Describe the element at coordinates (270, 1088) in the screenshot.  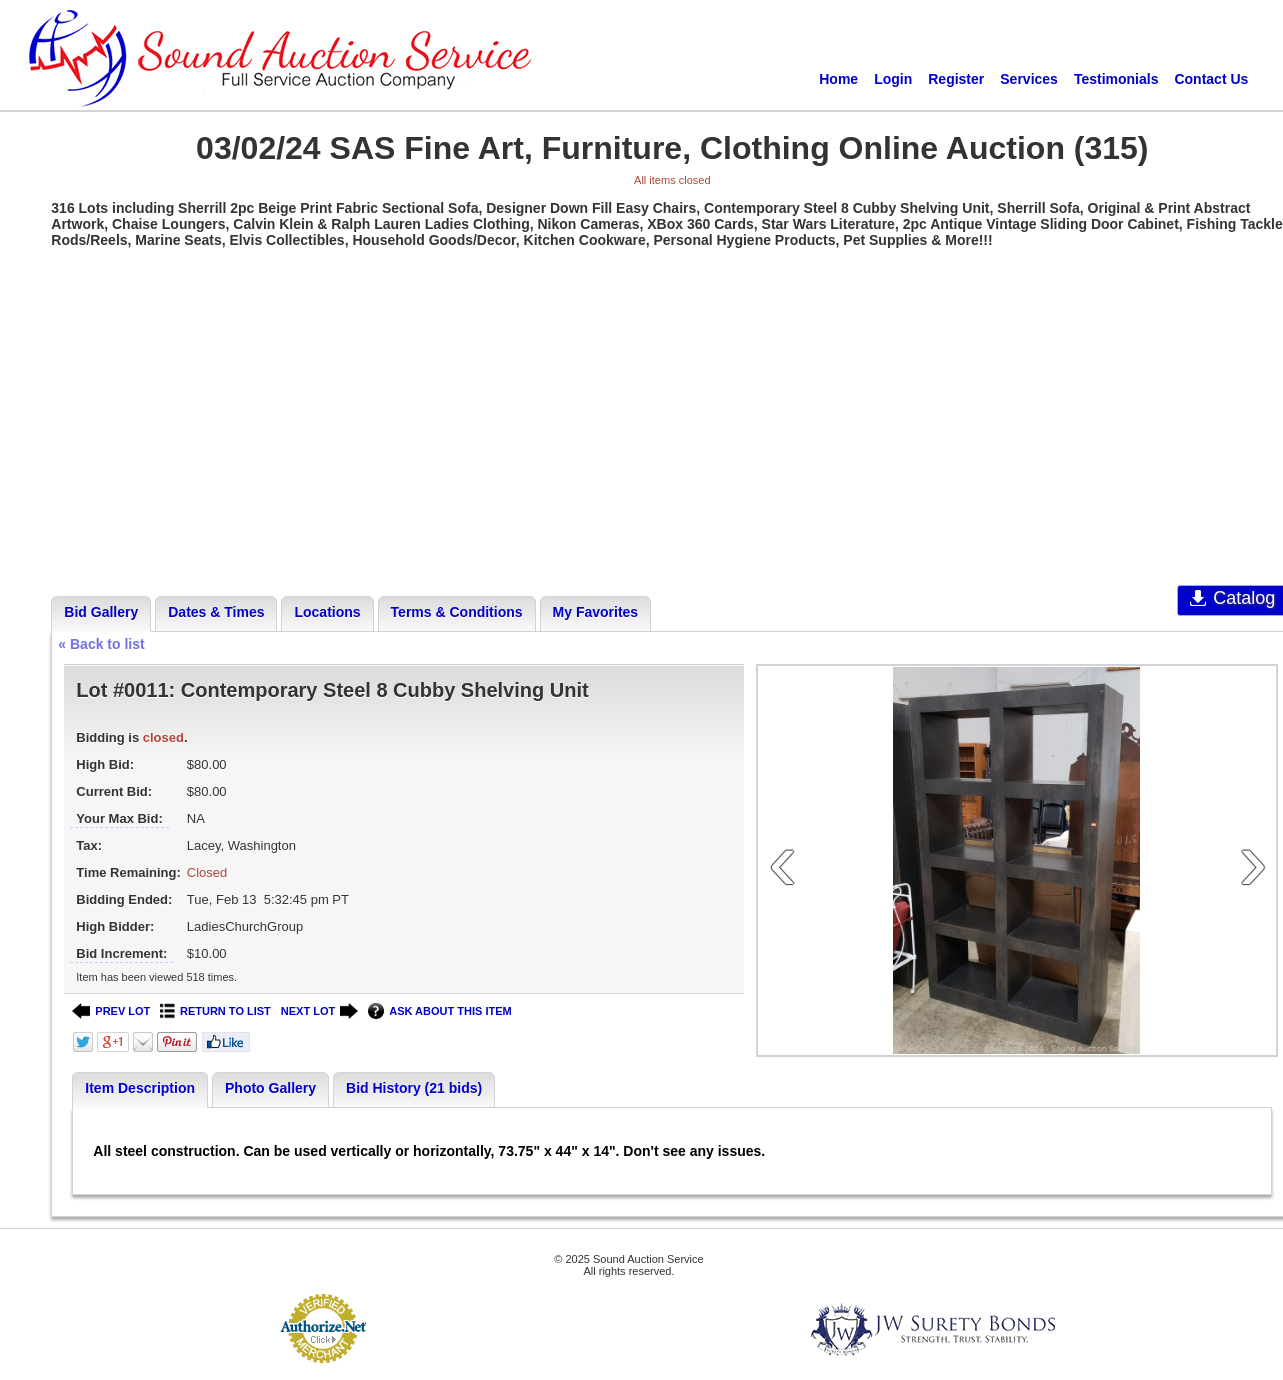
I see `Photo Gallery` at that location.